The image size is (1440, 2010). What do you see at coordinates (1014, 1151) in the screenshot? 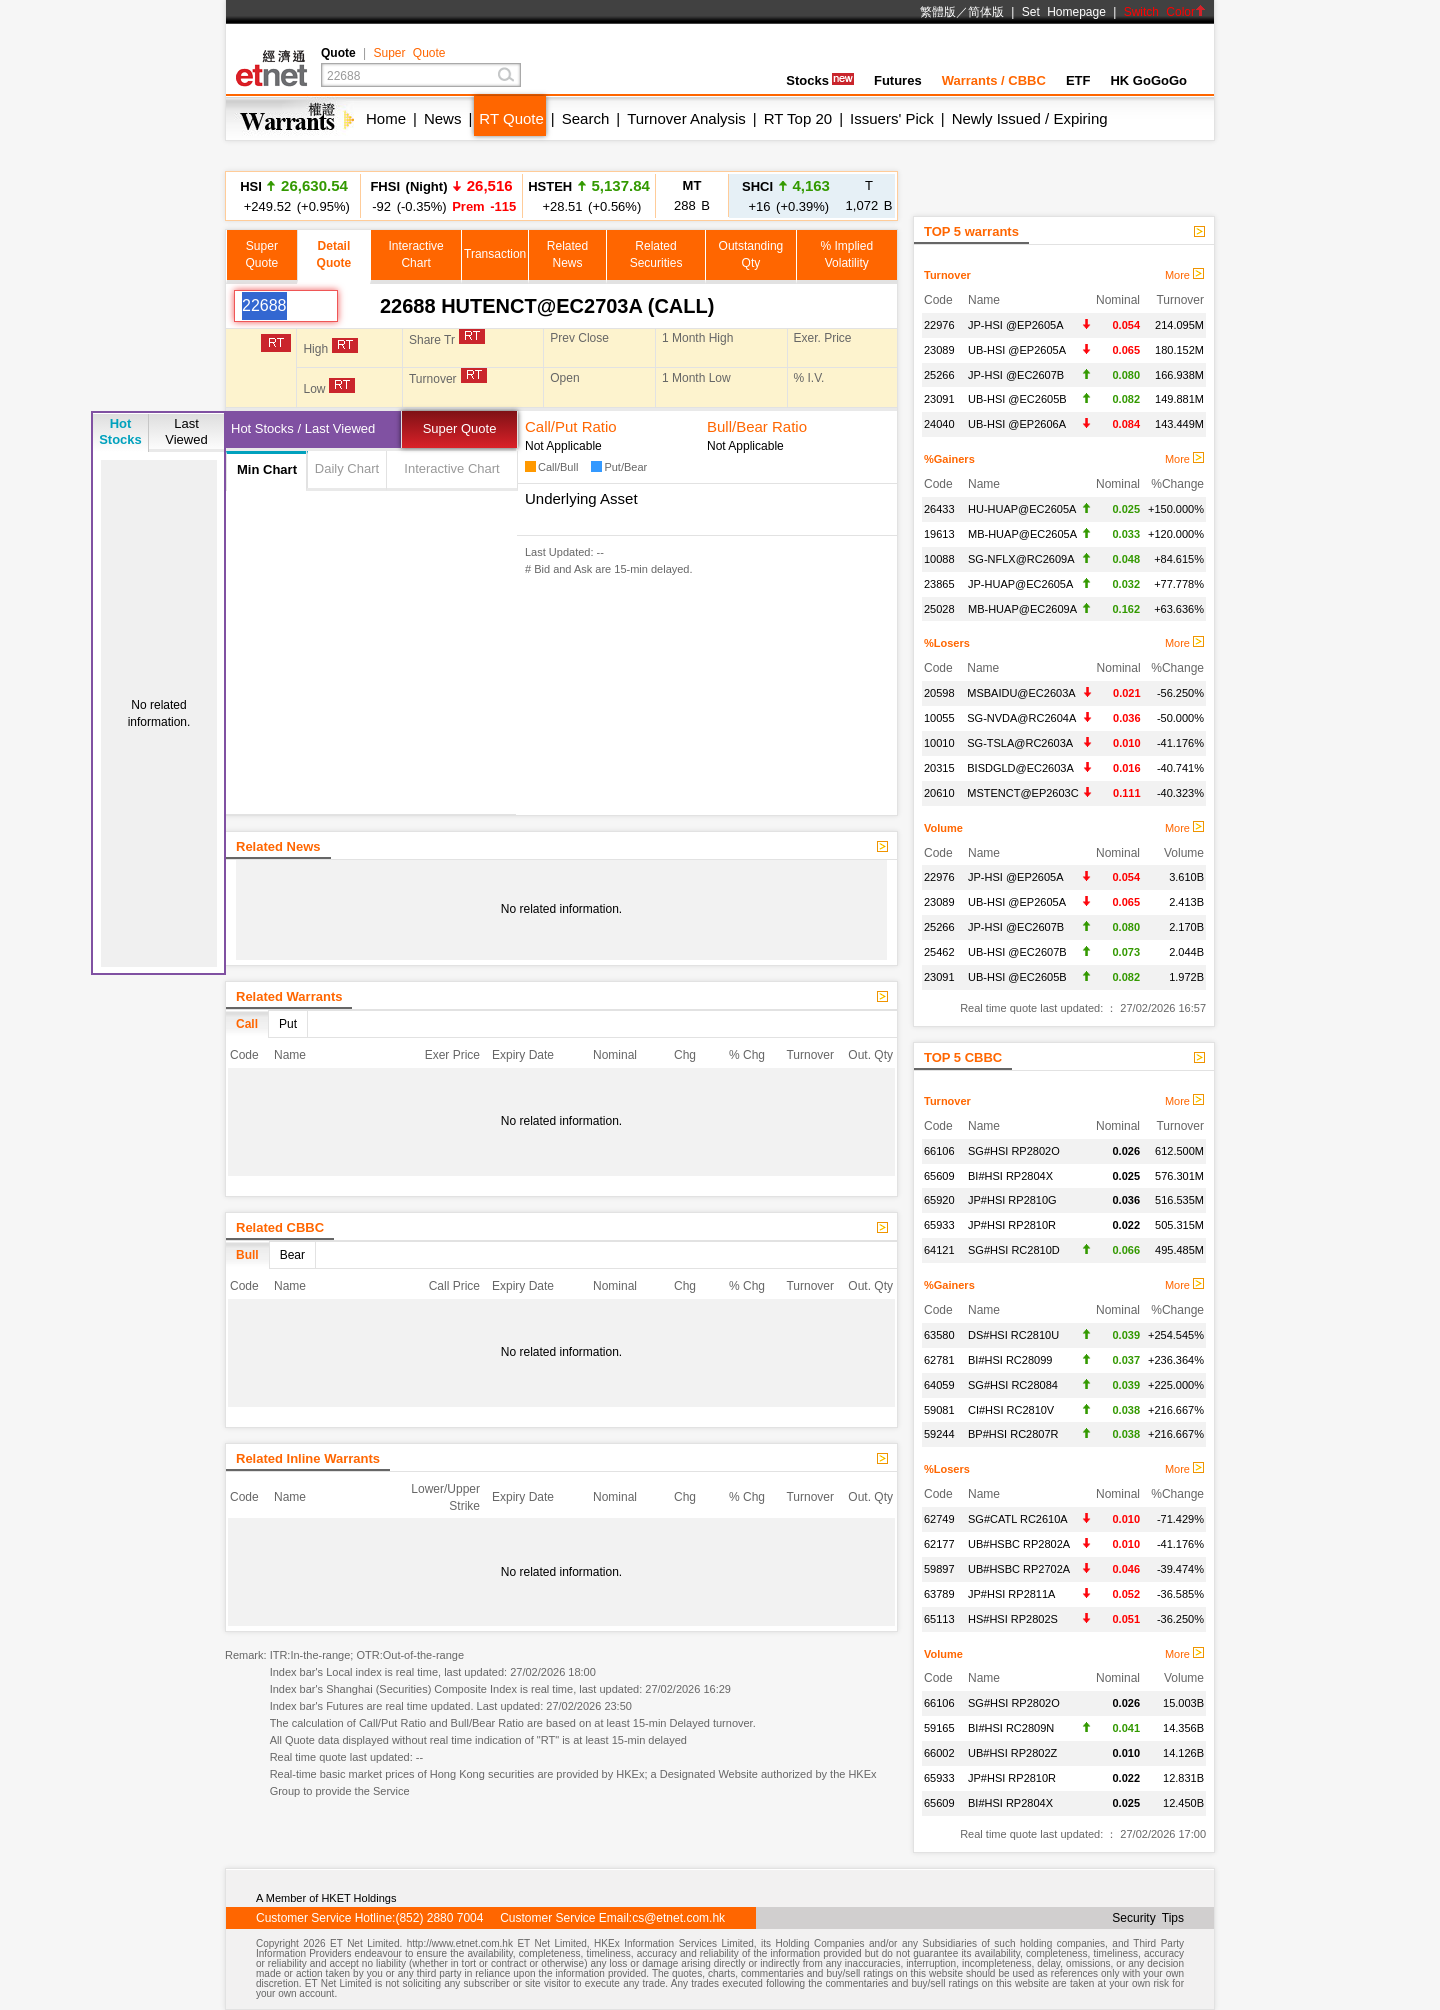
I see `SG#HSI RP2802O` at bounding box center [1014, 1151].